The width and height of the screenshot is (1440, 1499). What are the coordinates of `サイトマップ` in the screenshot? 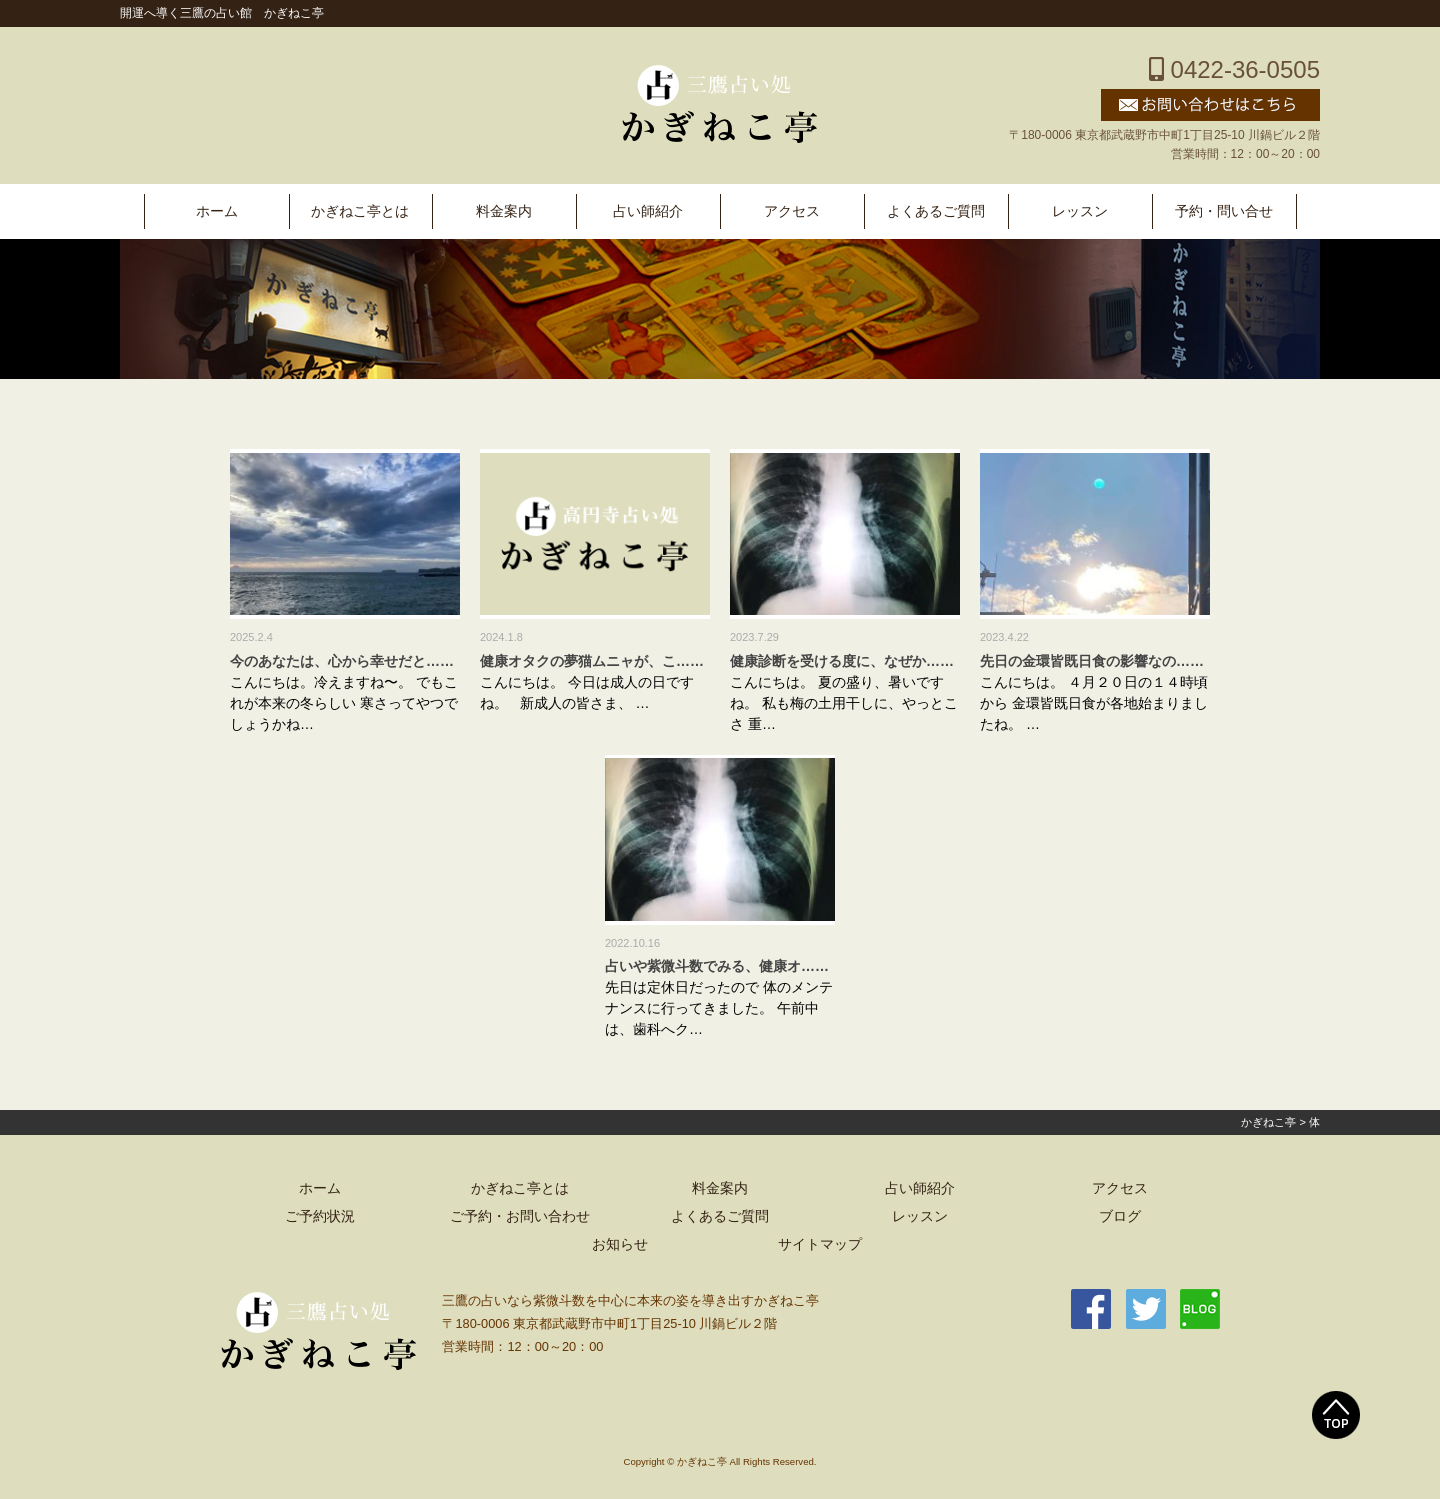 It's located at (820, 1244).